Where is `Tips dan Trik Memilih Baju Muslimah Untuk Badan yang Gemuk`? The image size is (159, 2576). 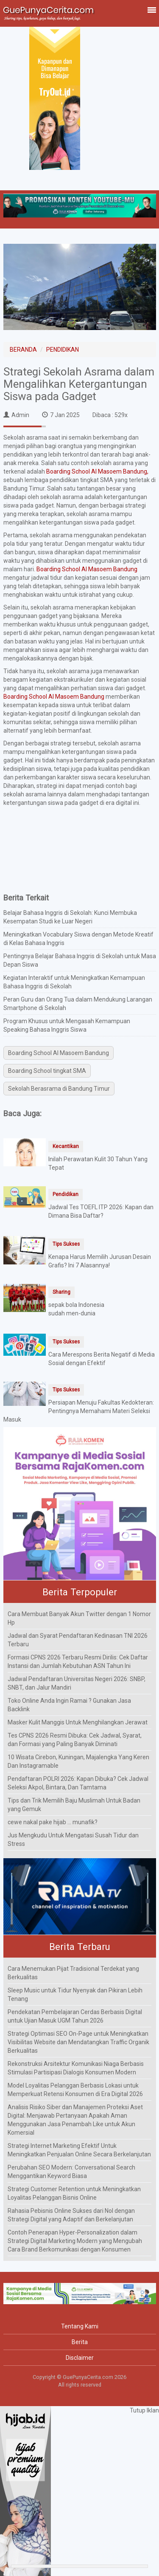
Tips dan Trik Memilih Baju Muslimah Untuk Badan yang Gemuk is located at coordinates (74, 1804).